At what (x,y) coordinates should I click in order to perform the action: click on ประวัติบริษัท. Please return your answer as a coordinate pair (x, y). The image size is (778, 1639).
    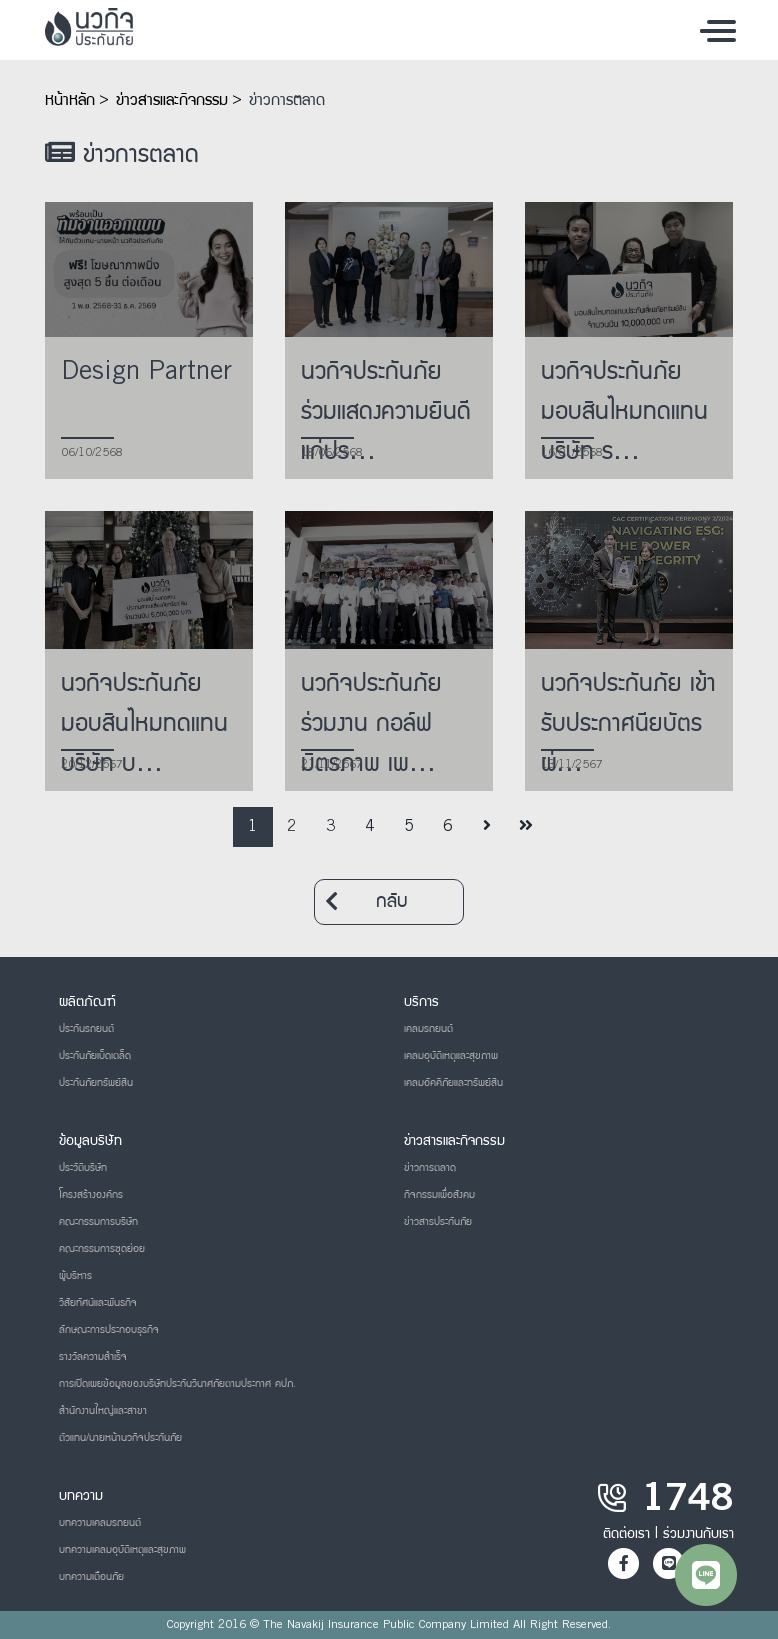
    Looking at the image, I should click on (83, 1168).